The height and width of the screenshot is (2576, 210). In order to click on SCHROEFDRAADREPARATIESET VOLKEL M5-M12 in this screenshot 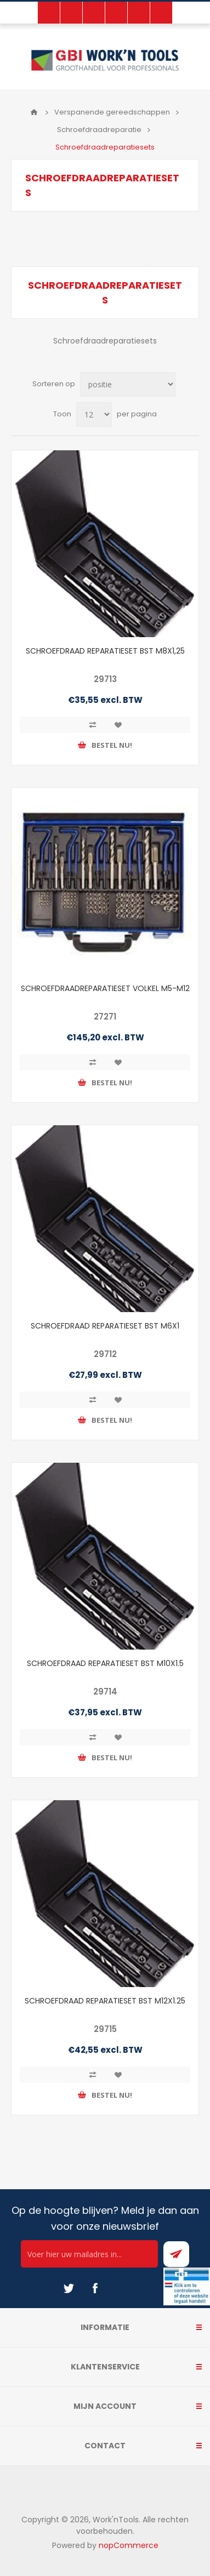, I will do `click(105, 988)`.